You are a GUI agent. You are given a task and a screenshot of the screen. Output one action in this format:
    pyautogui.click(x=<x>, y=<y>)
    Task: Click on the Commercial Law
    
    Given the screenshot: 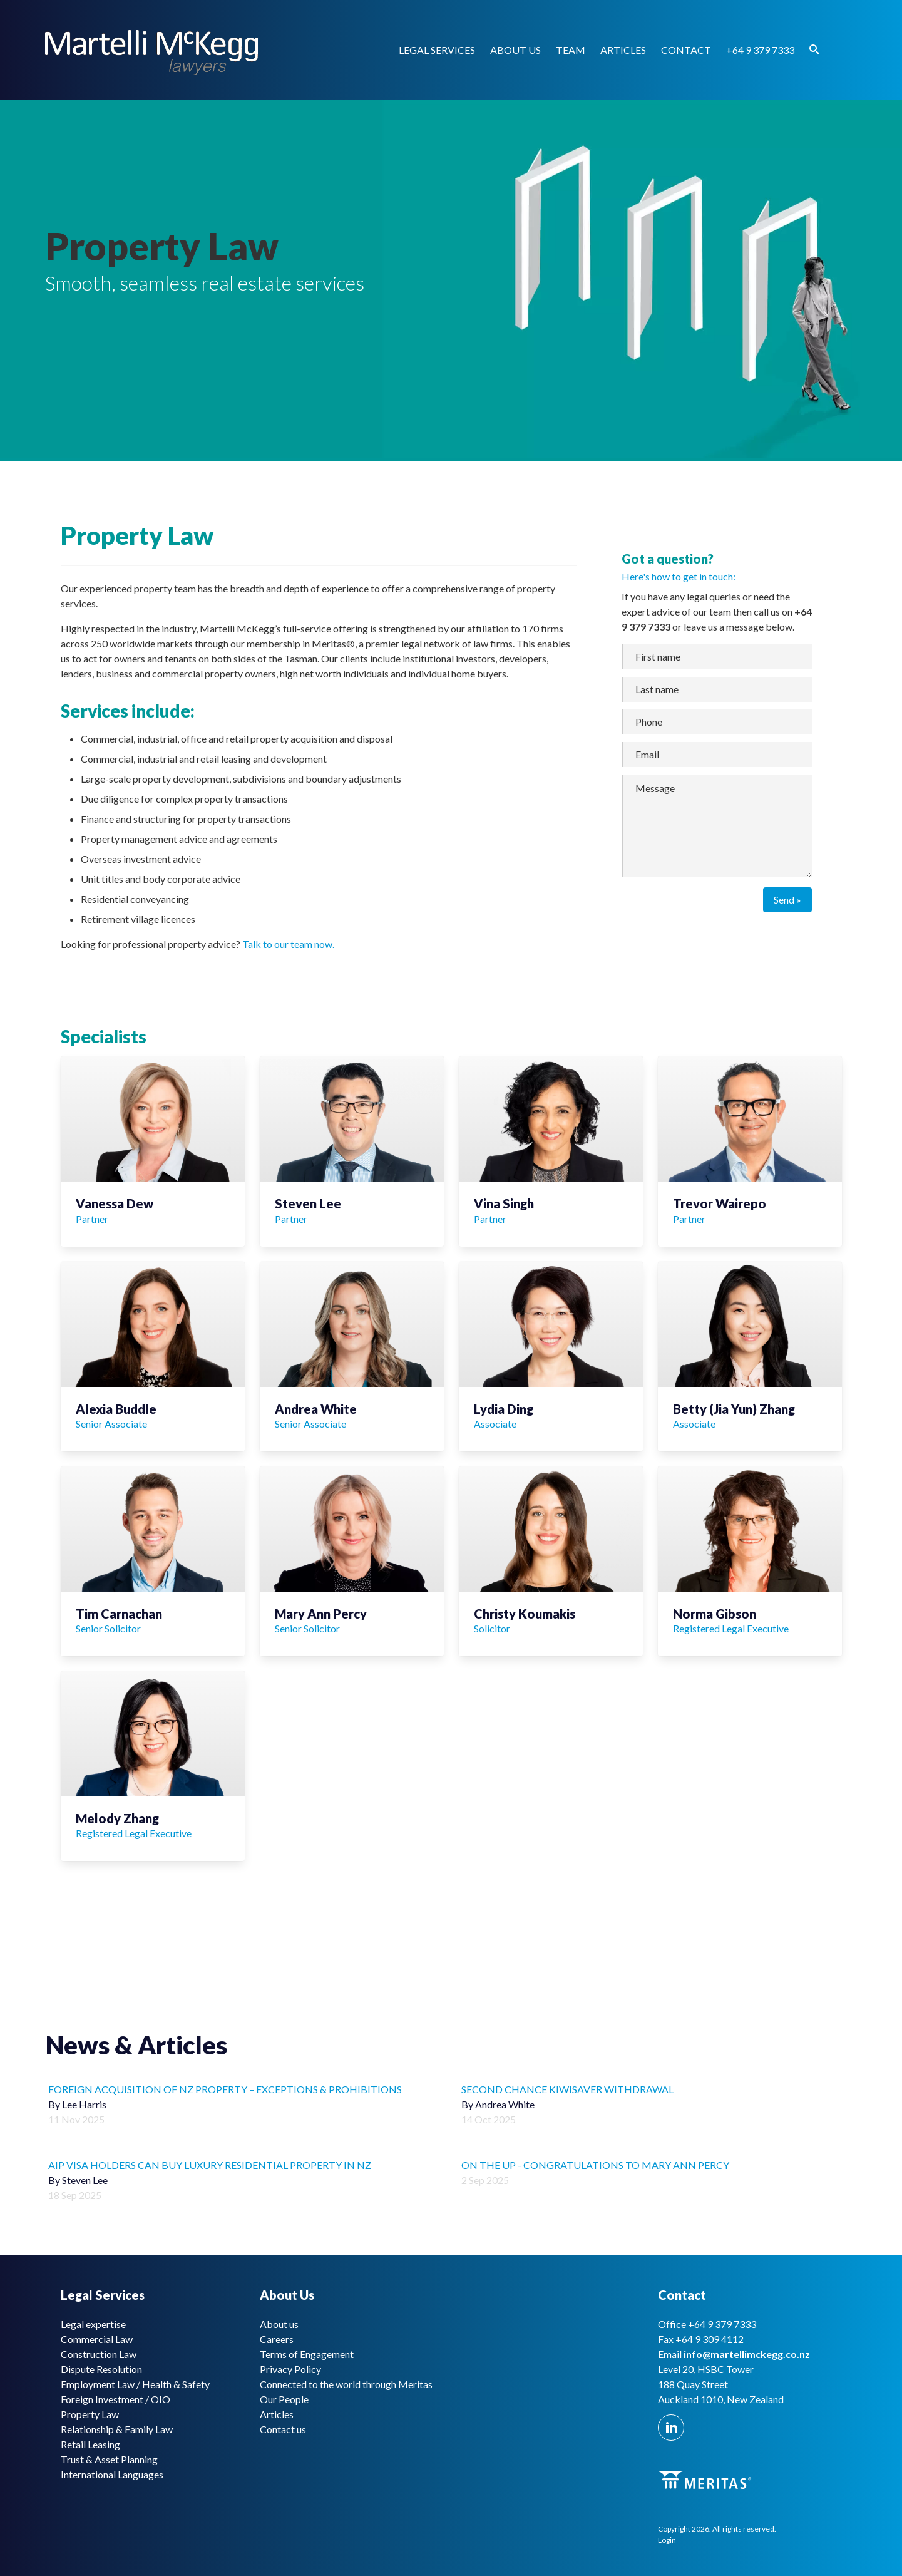 What is the action you would take?
    pyautogui.click(x=97, y=2339)
    